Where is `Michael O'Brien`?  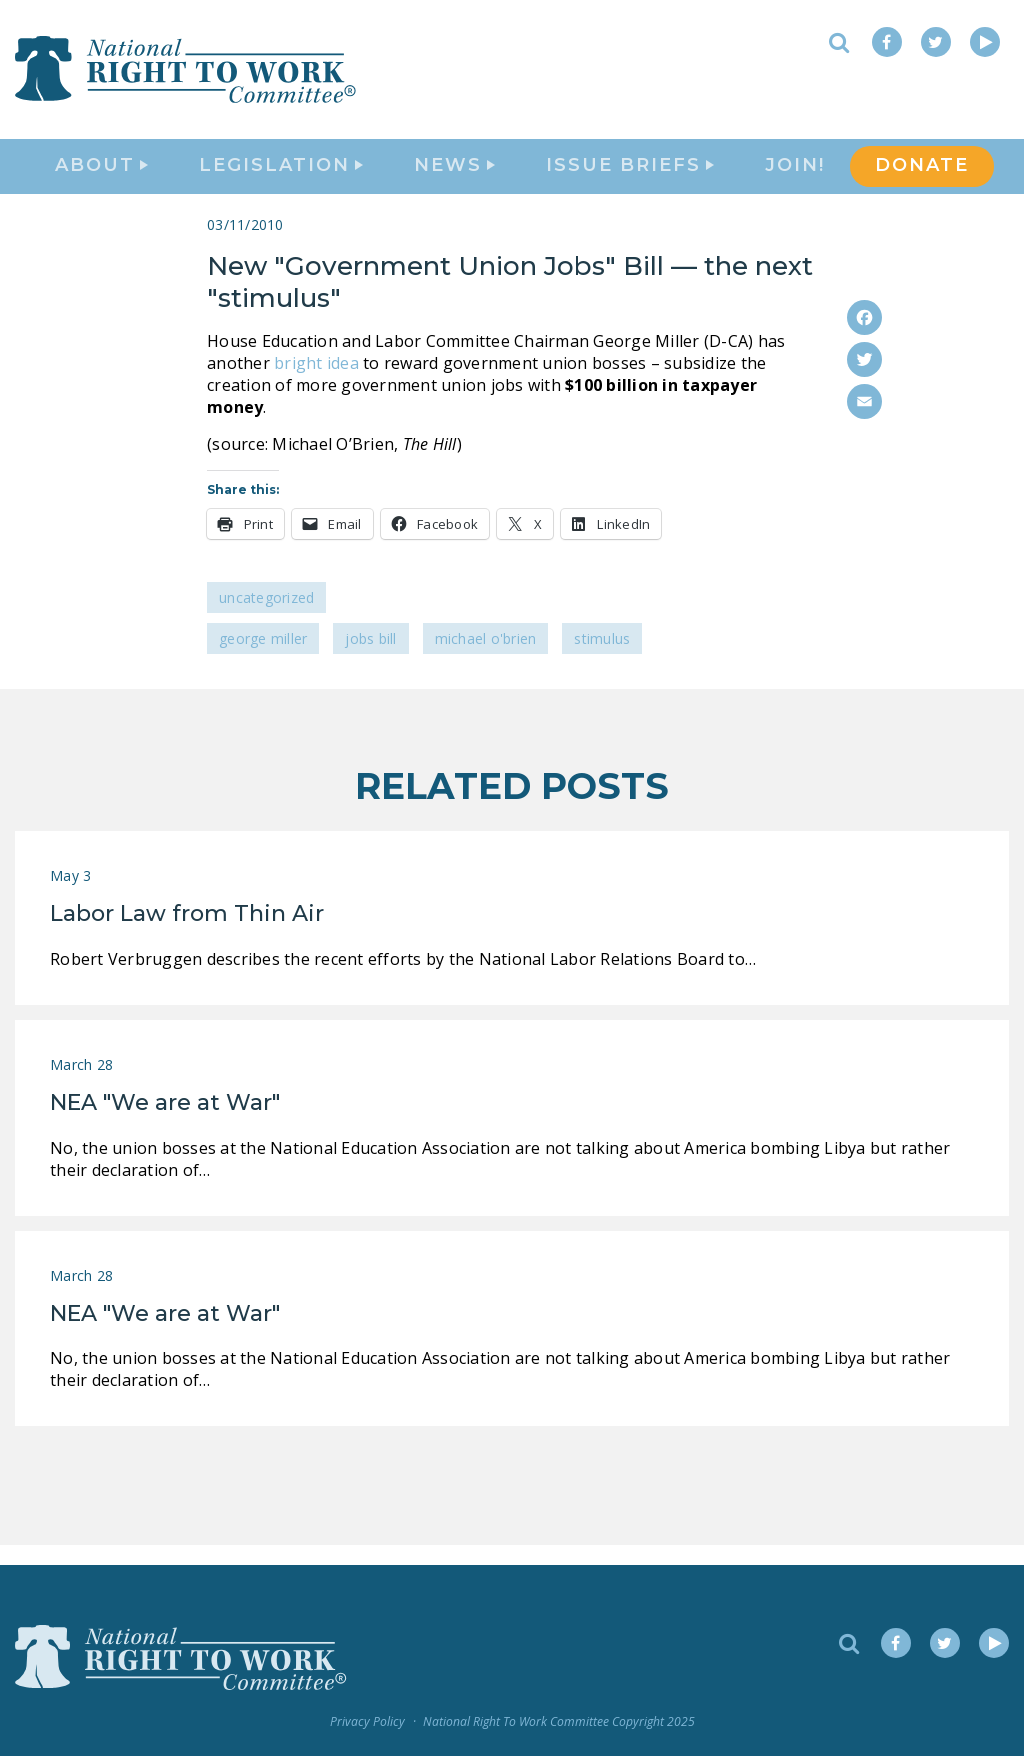
Michael O'Brien is located at coordinates (486, 658).